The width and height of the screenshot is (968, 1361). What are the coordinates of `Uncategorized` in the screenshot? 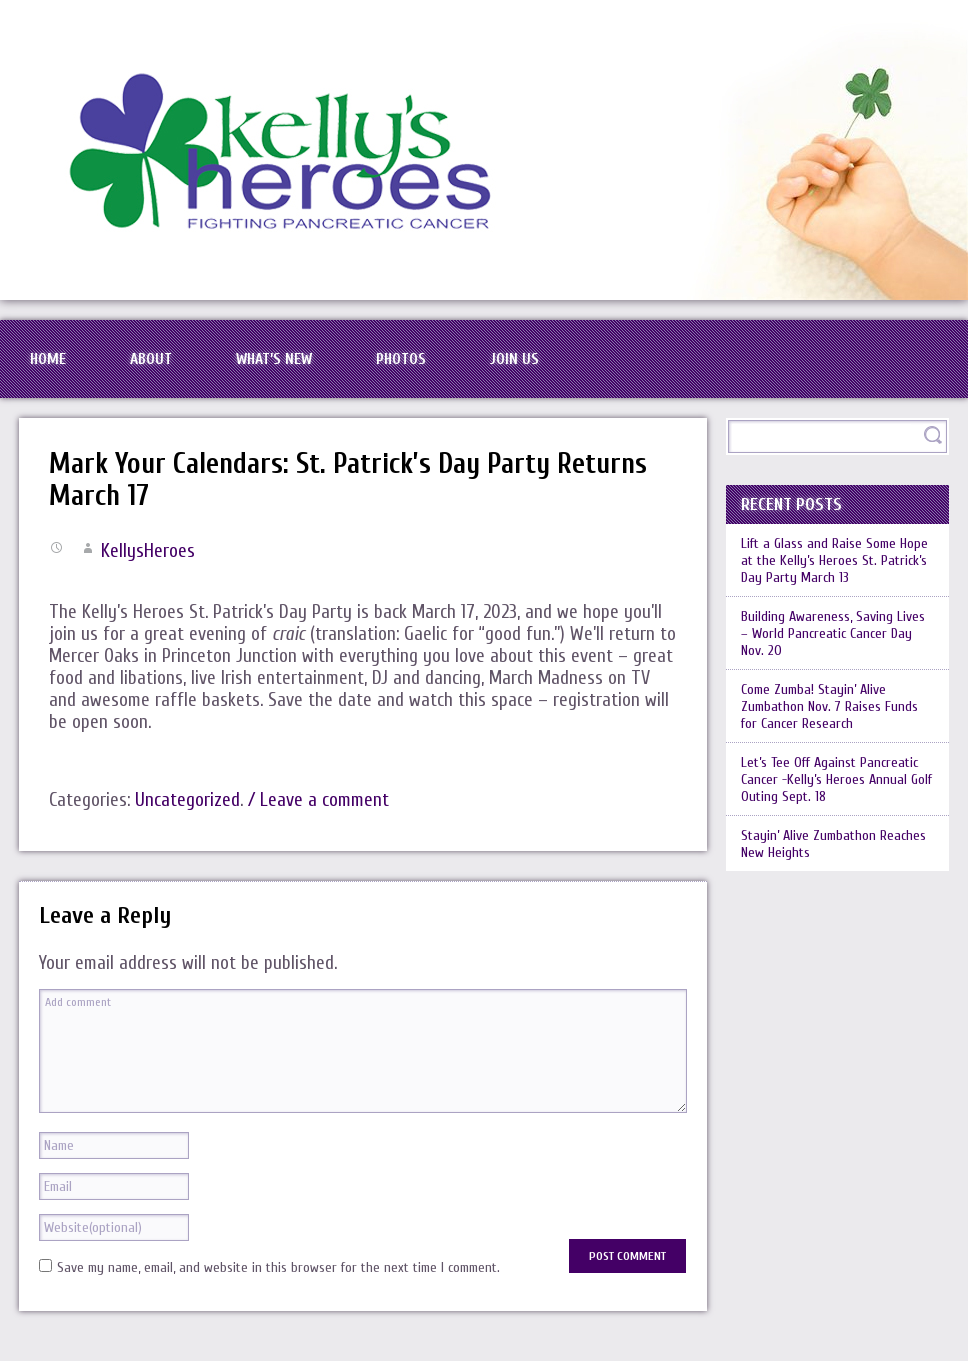 It's located at (187, 800).